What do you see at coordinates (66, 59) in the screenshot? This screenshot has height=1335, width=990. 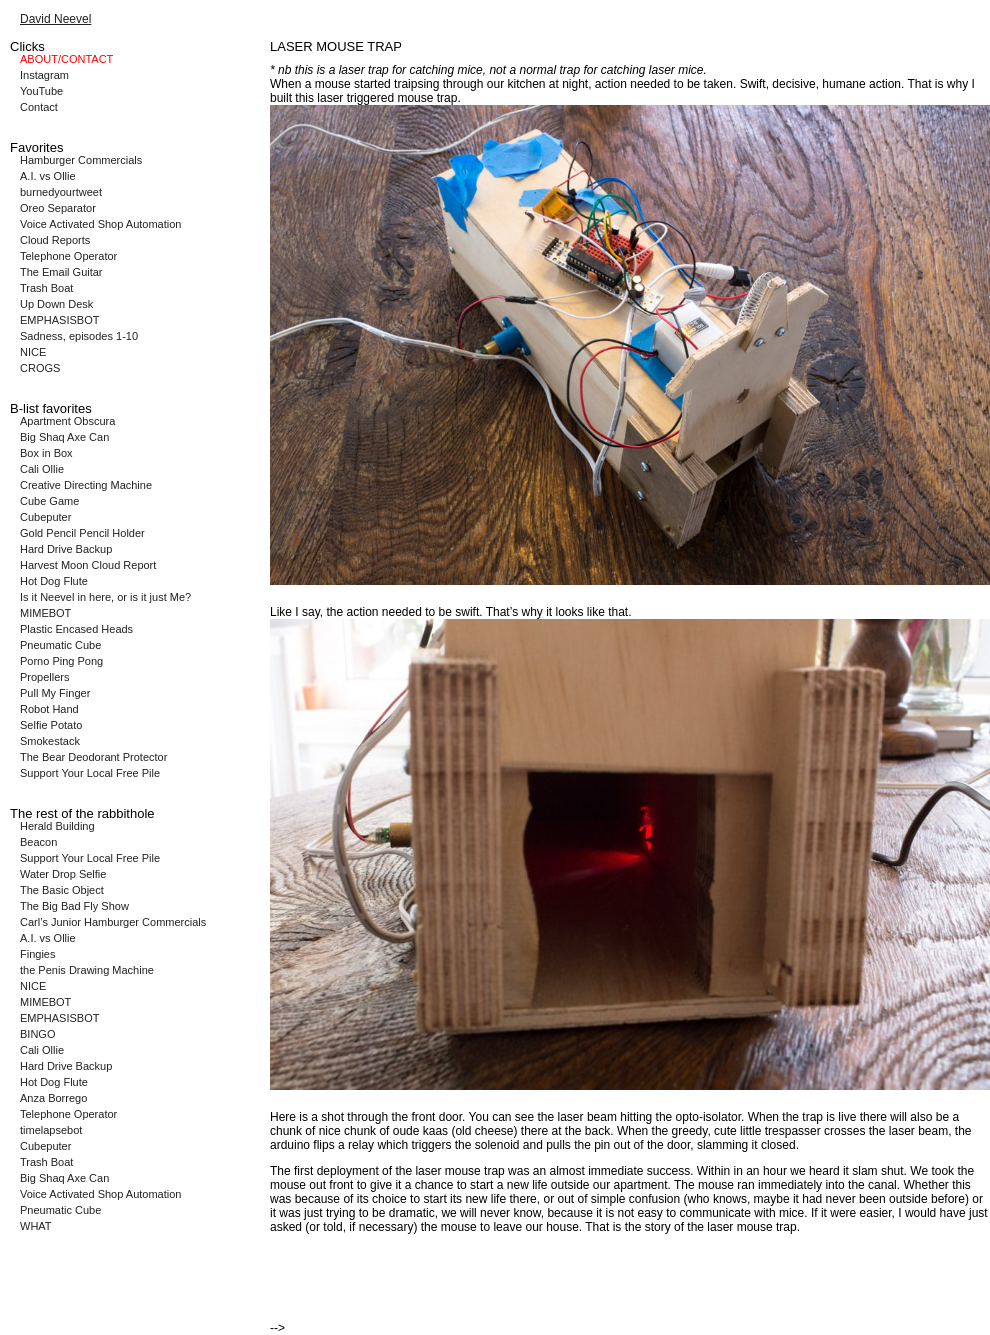 I see `ABOUT/CONTACT` at bounding box center [66, 59].